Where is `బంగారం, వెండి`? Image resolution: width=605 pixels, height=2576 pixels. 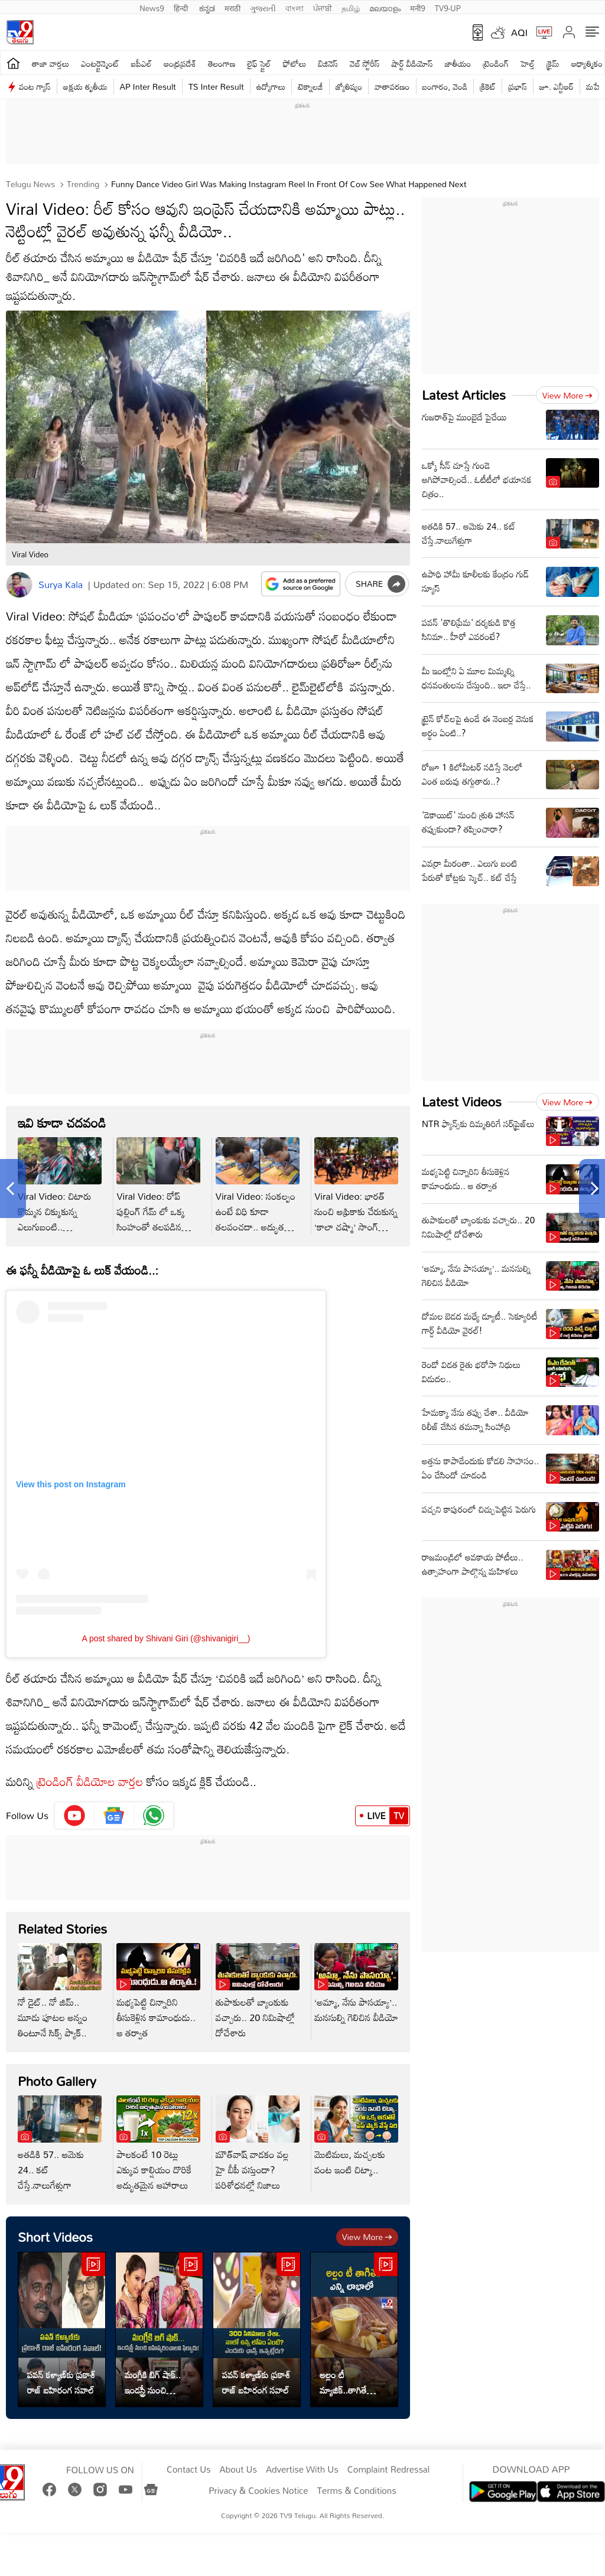
బంగారం, వెండి is located at coordinates (445, 86).